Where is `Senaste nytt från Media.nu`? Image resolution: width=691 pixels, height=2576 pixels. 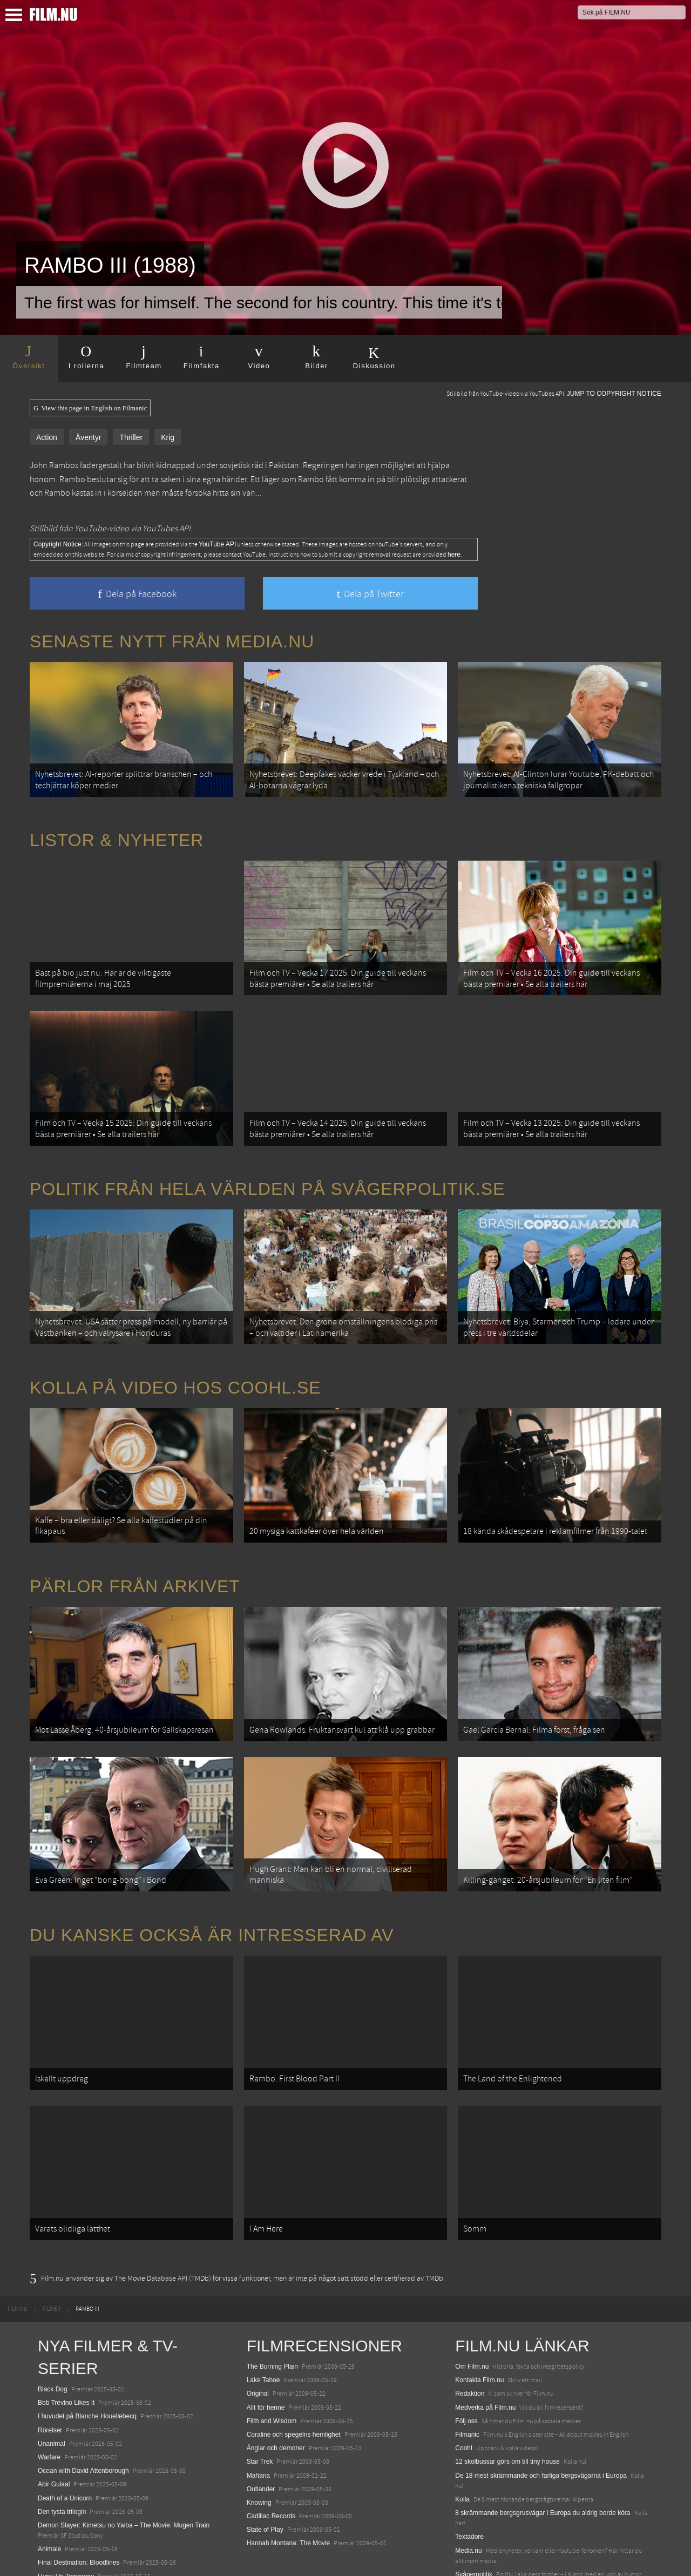 Senaste nytt från Media.nu is located at coordinates (172, 641).